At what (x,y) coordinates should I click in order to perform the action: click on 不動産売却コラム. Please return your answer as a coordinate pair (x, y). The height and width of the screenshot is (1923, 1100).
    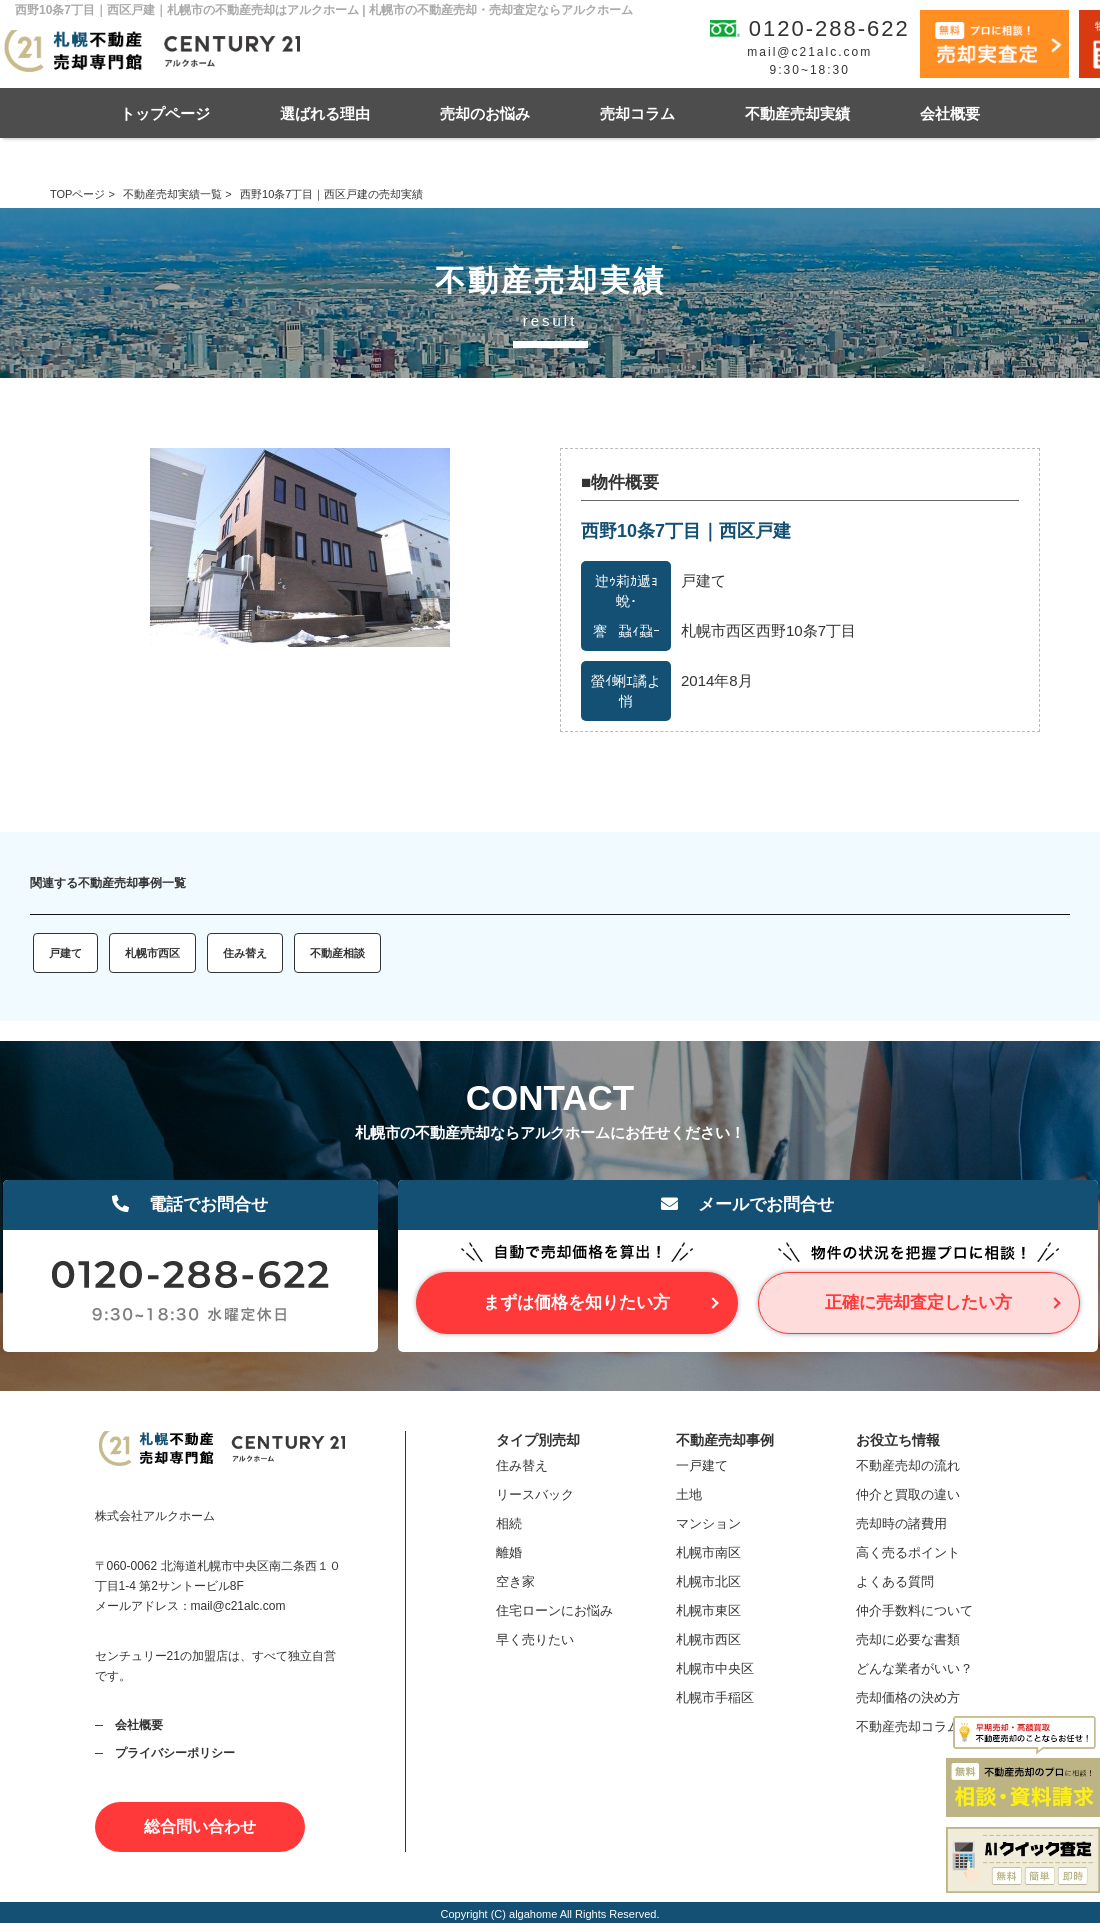
    Looking at the image, I should click on (908, 1726).